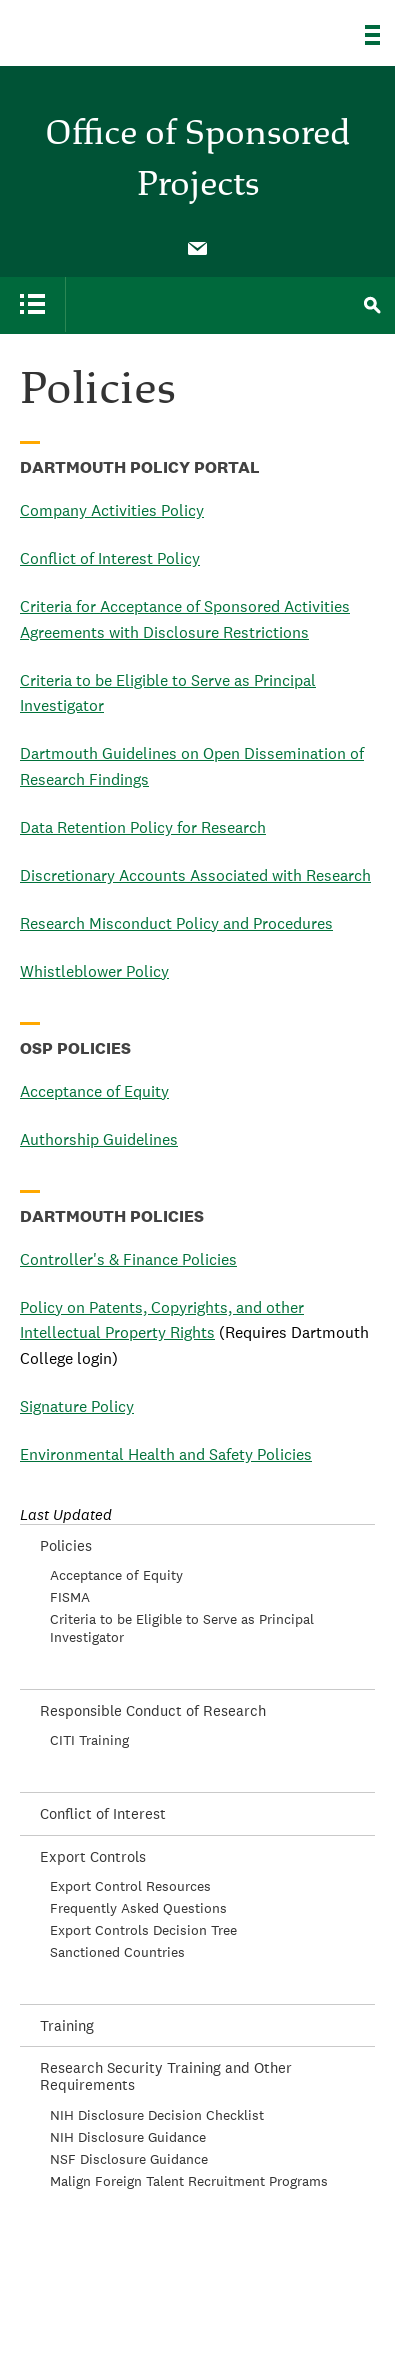 This screenshot has height=2372, width=395. I want to click on Policies, so click(66, 1545).